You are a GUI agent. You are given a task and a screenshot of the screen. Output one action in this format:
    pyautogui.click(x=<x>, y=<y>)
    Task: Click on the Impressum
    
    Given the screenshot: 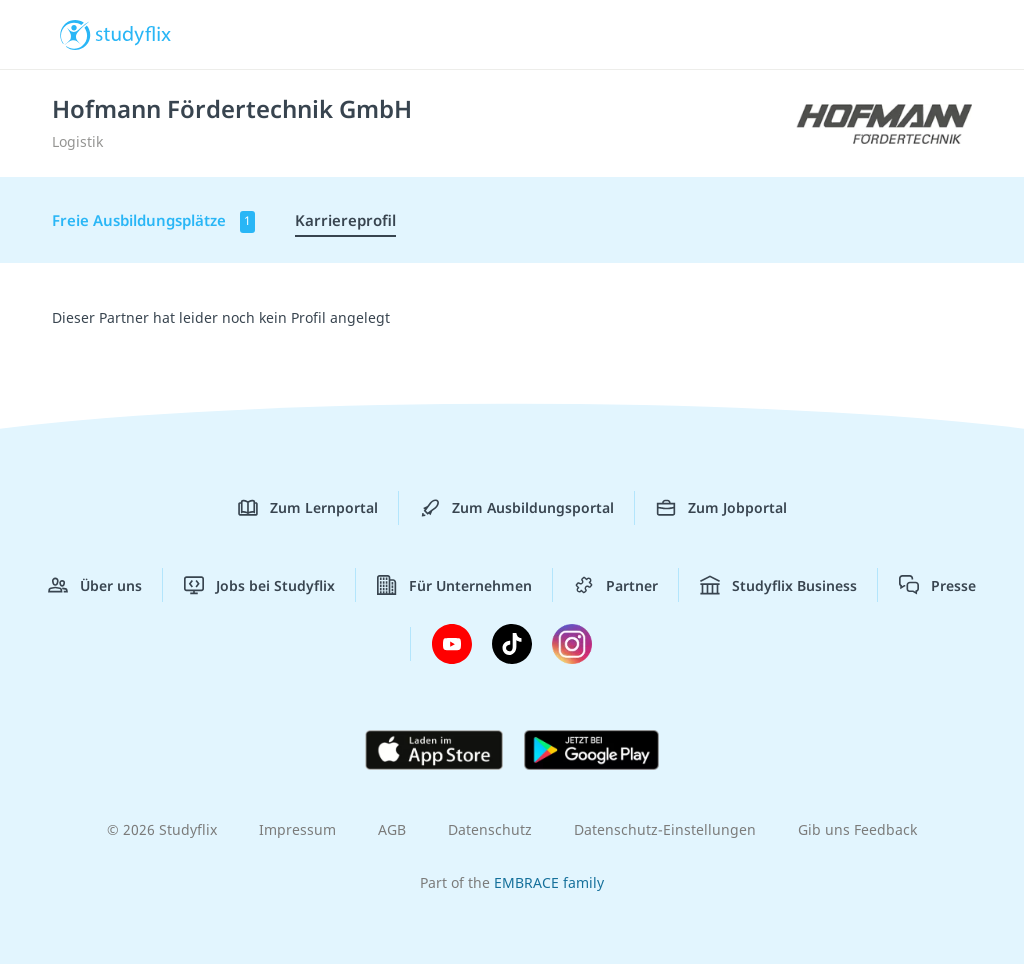 What is the action you would take?
    pyautogui.click(x=297, y=829)
    